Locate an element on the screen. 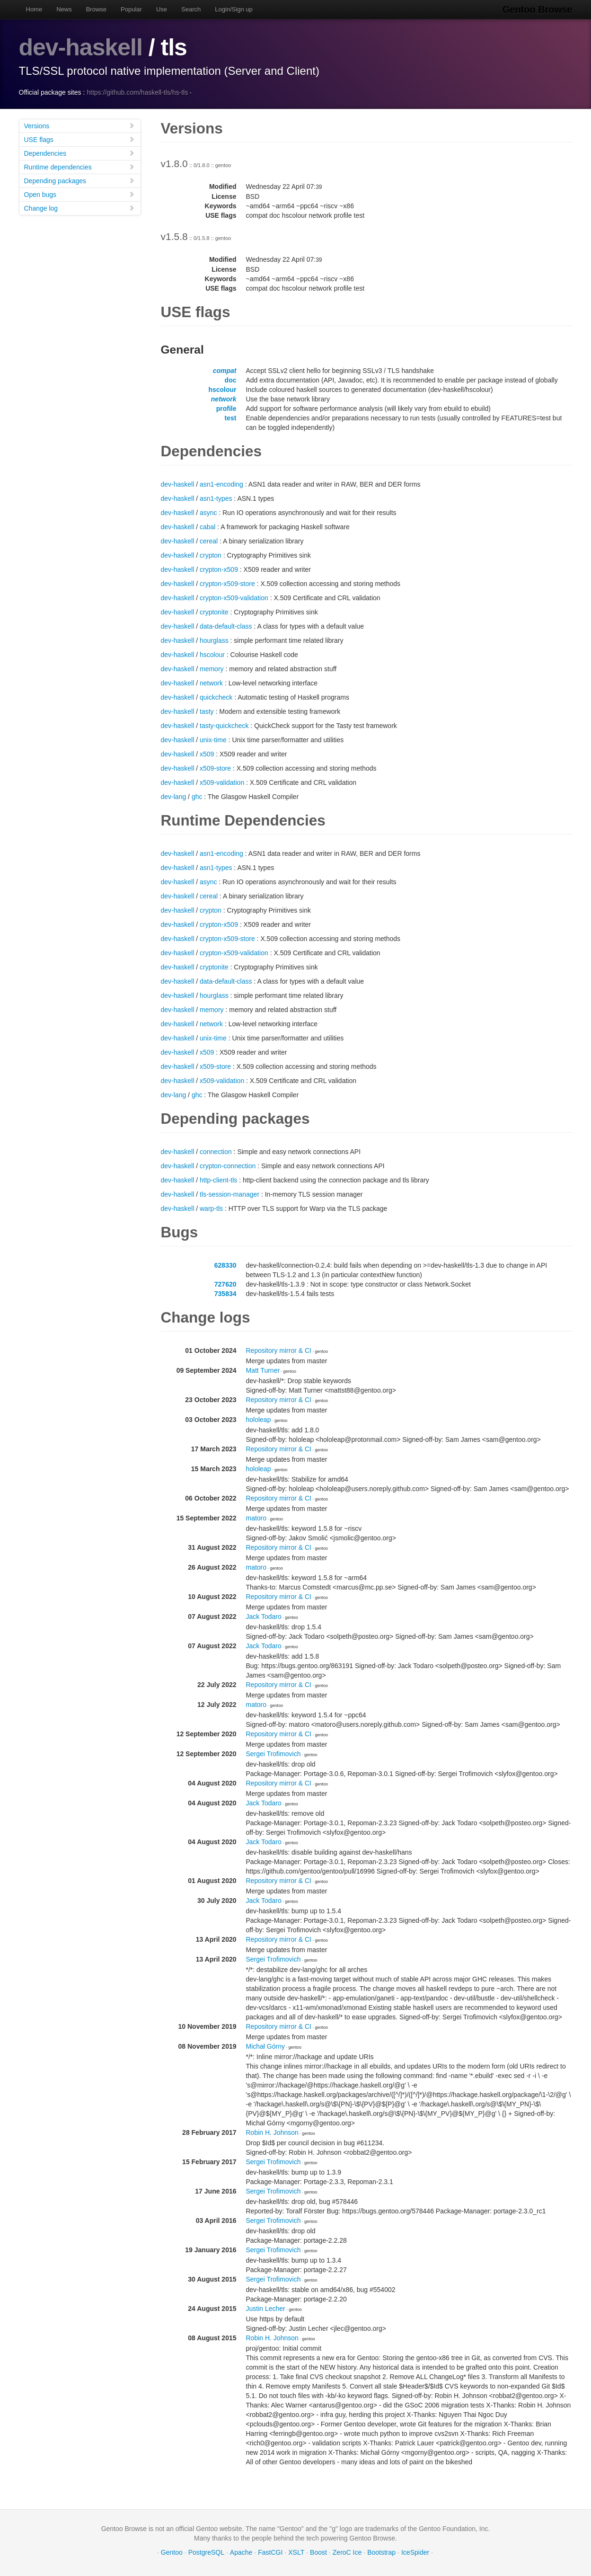  Repository mirror & CI is located at coordinates (278, 1350).